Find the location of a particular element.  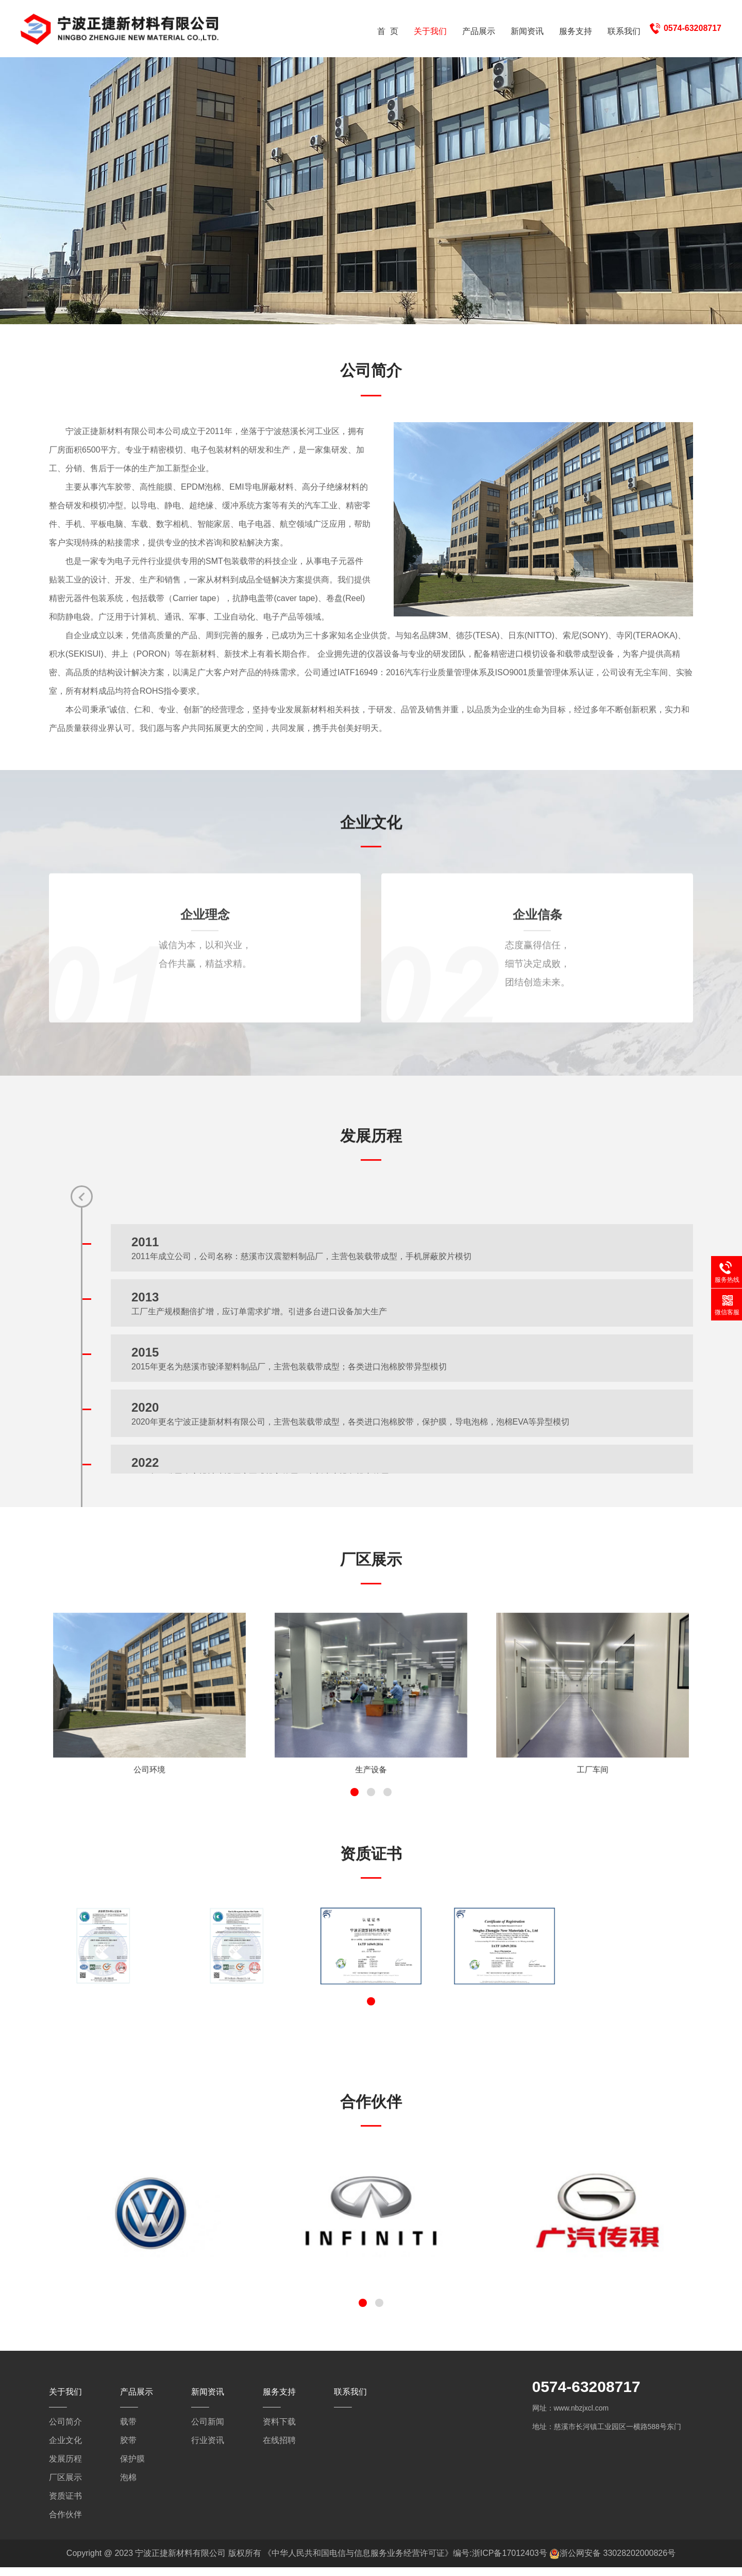

首 页 is located at coordinates (387, 31).